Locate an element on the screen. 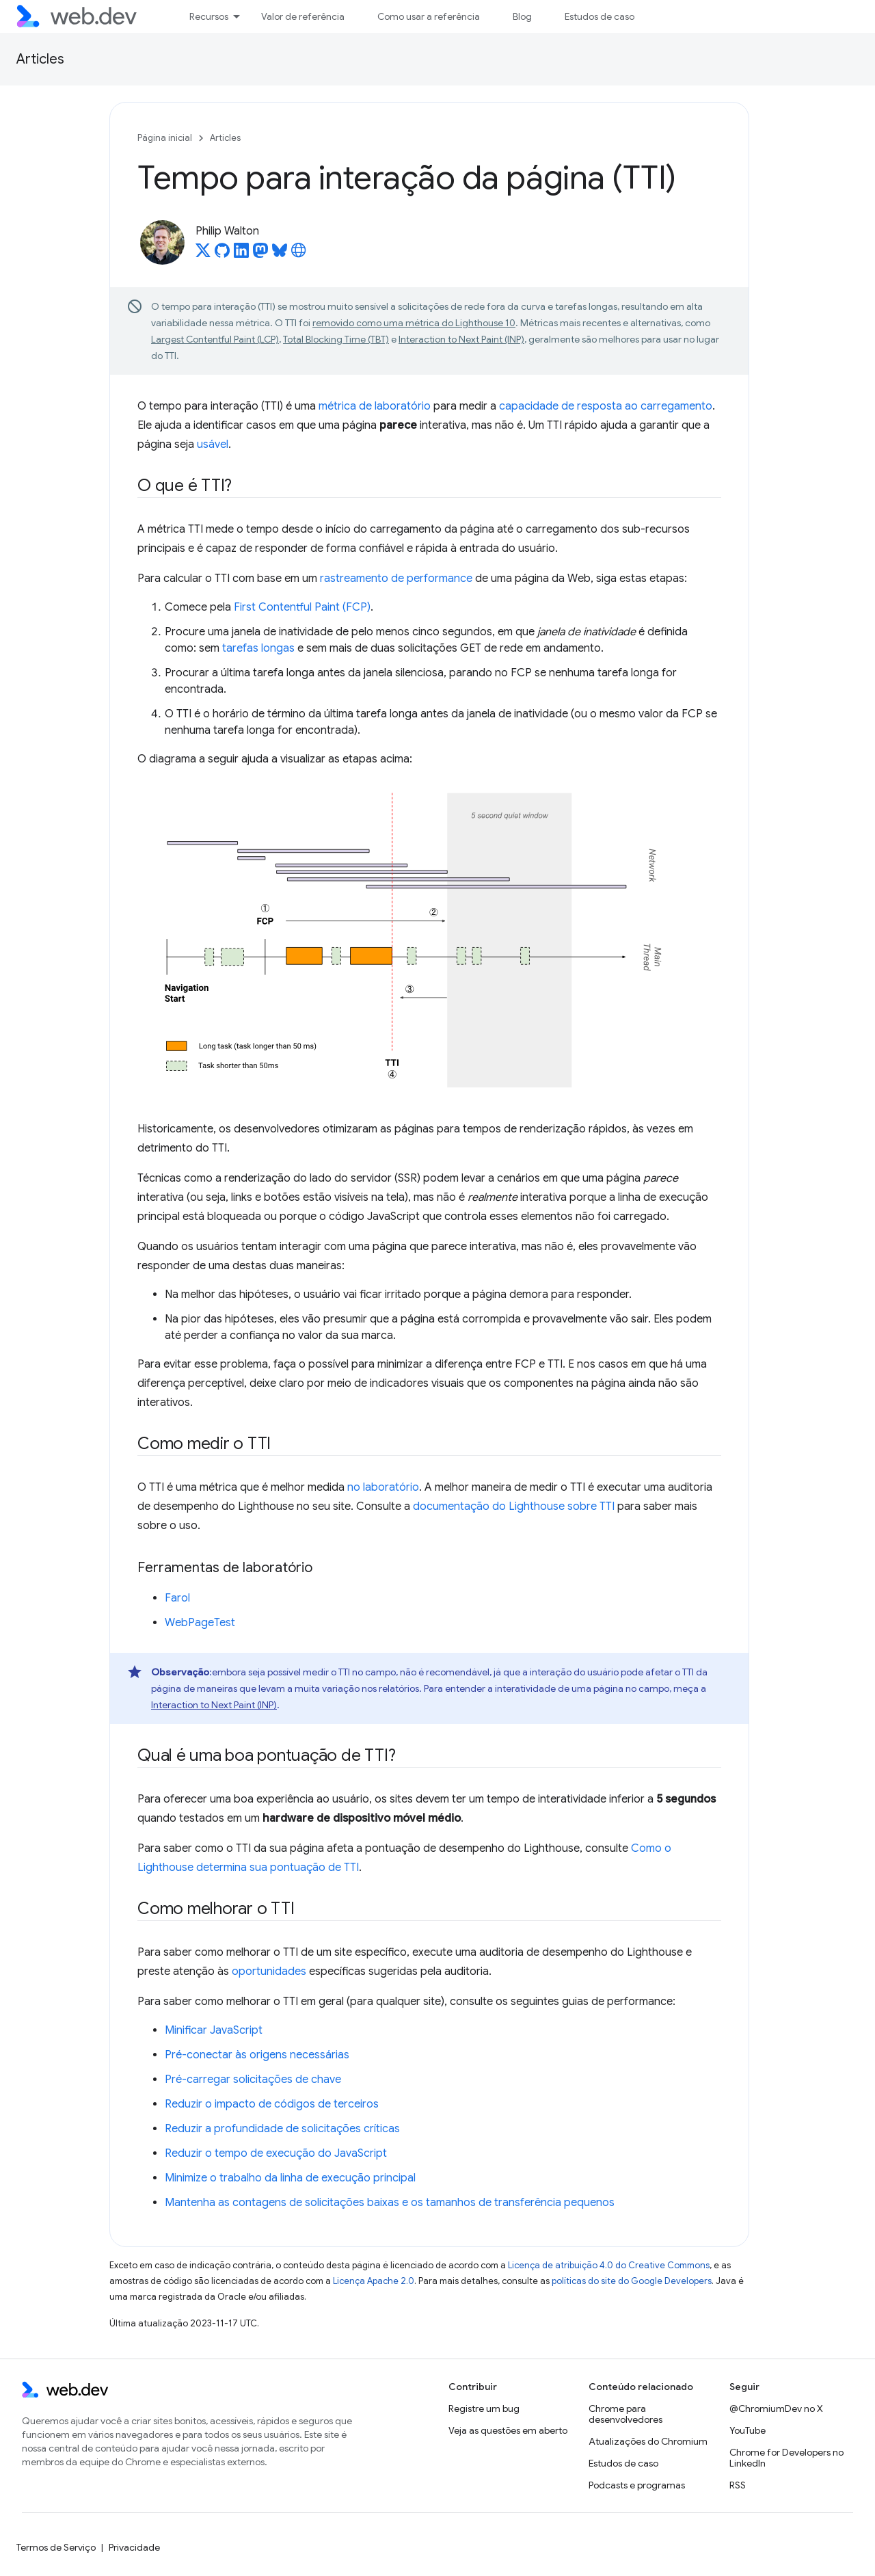  Como usar a referência is located at coordinates (428, 16).